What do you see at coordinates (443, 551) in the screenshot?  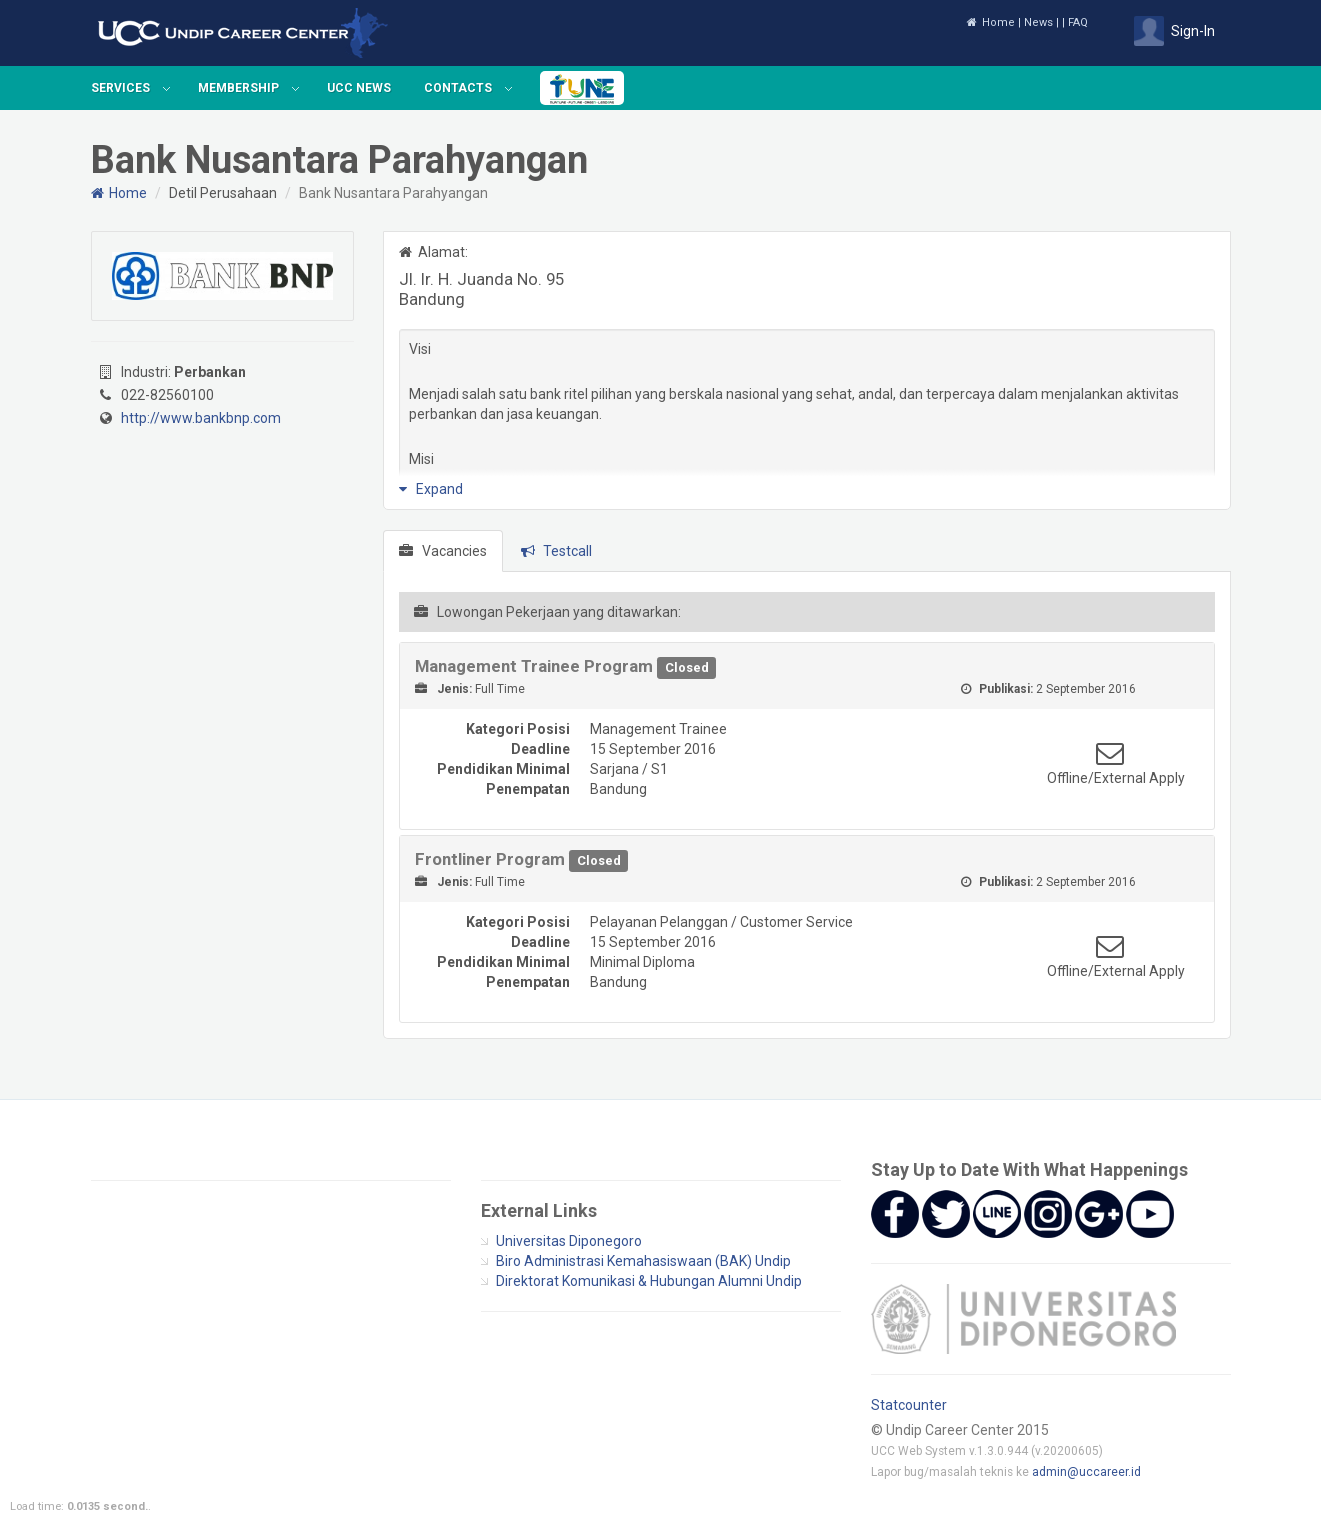 I see `Vacancies` at bounding box center [443, 551].